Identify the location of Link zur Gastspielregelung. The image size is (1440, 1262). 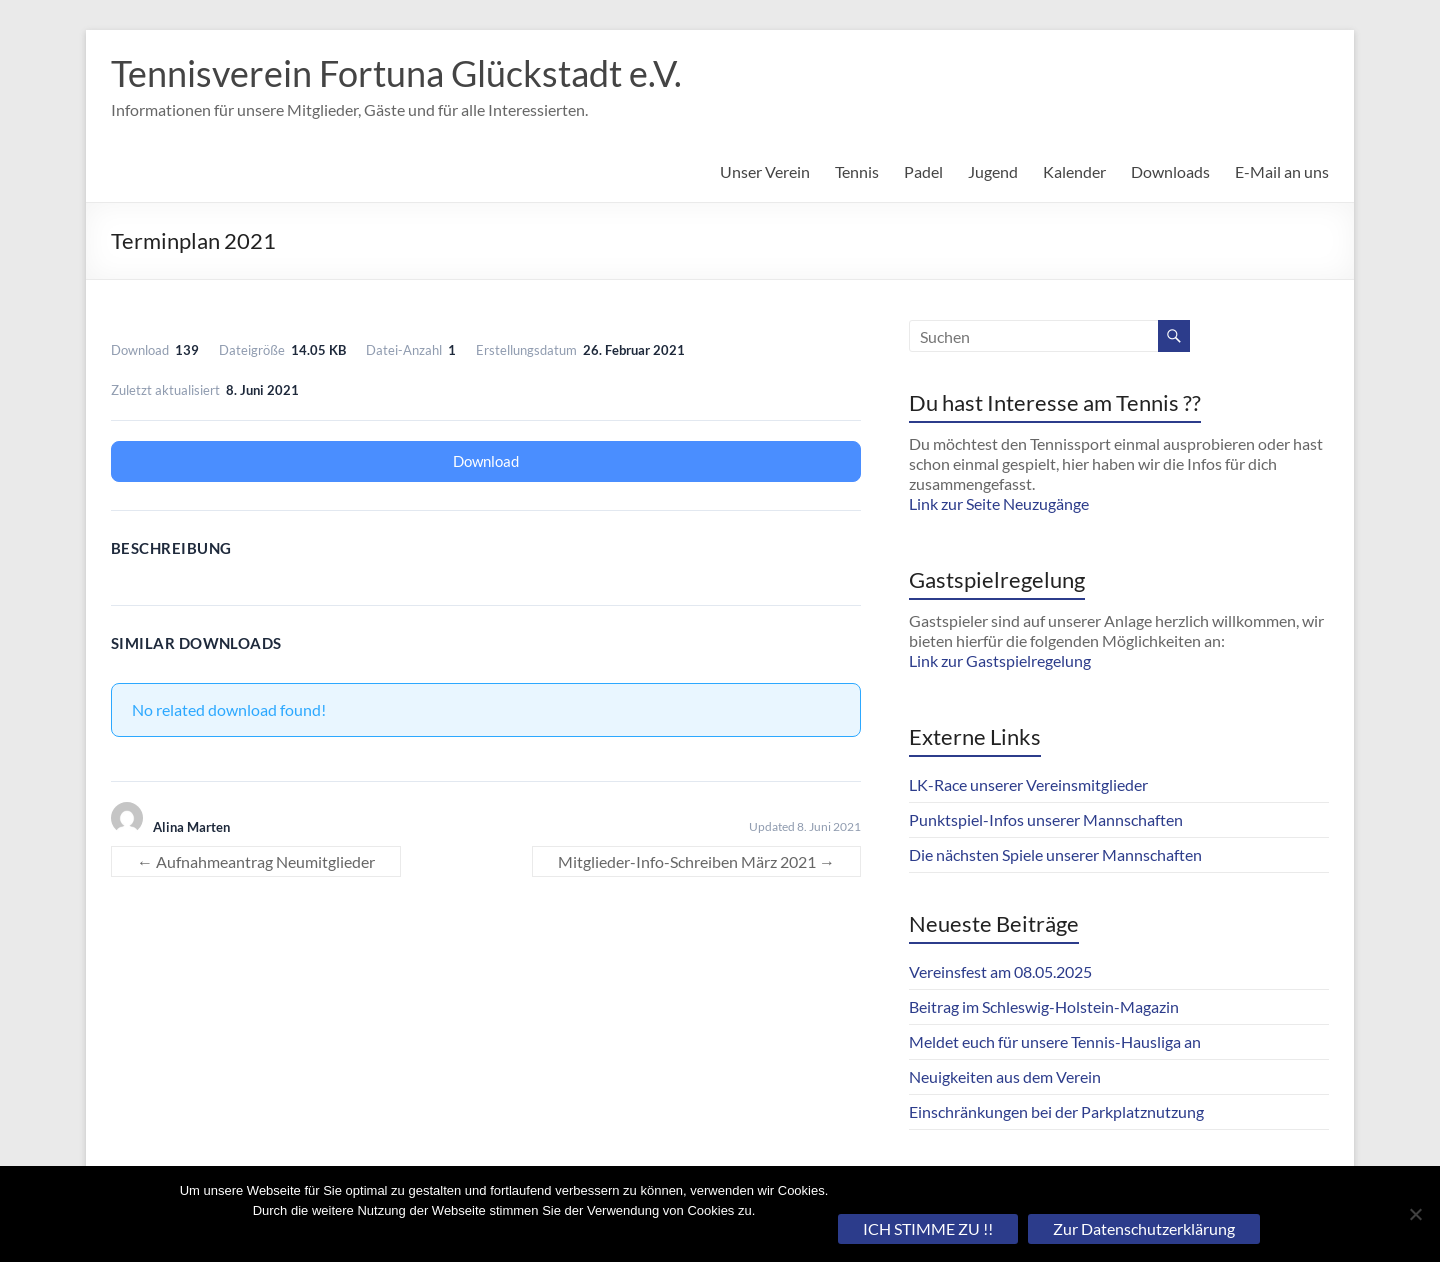
(1000, 660).